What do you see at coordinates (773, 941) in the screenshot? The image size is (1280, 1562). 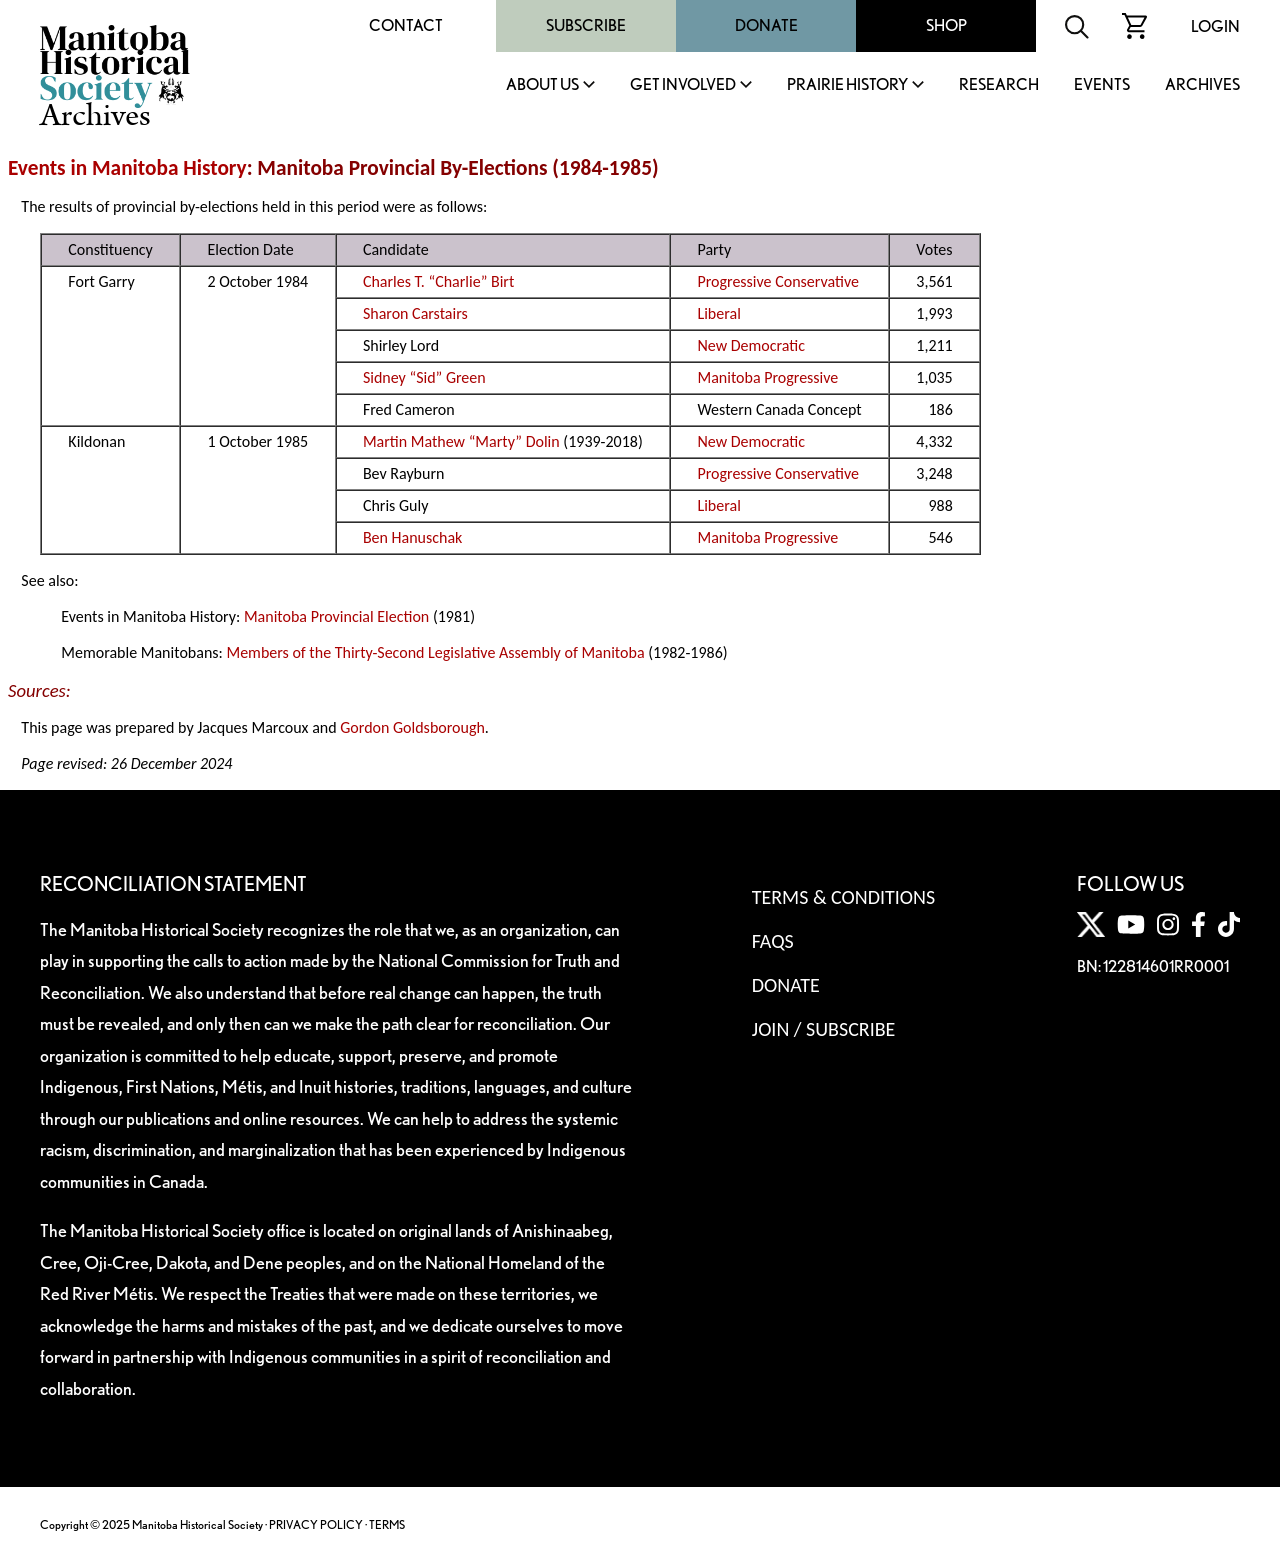 I see `FAQS` at bounding box center [773, 941].